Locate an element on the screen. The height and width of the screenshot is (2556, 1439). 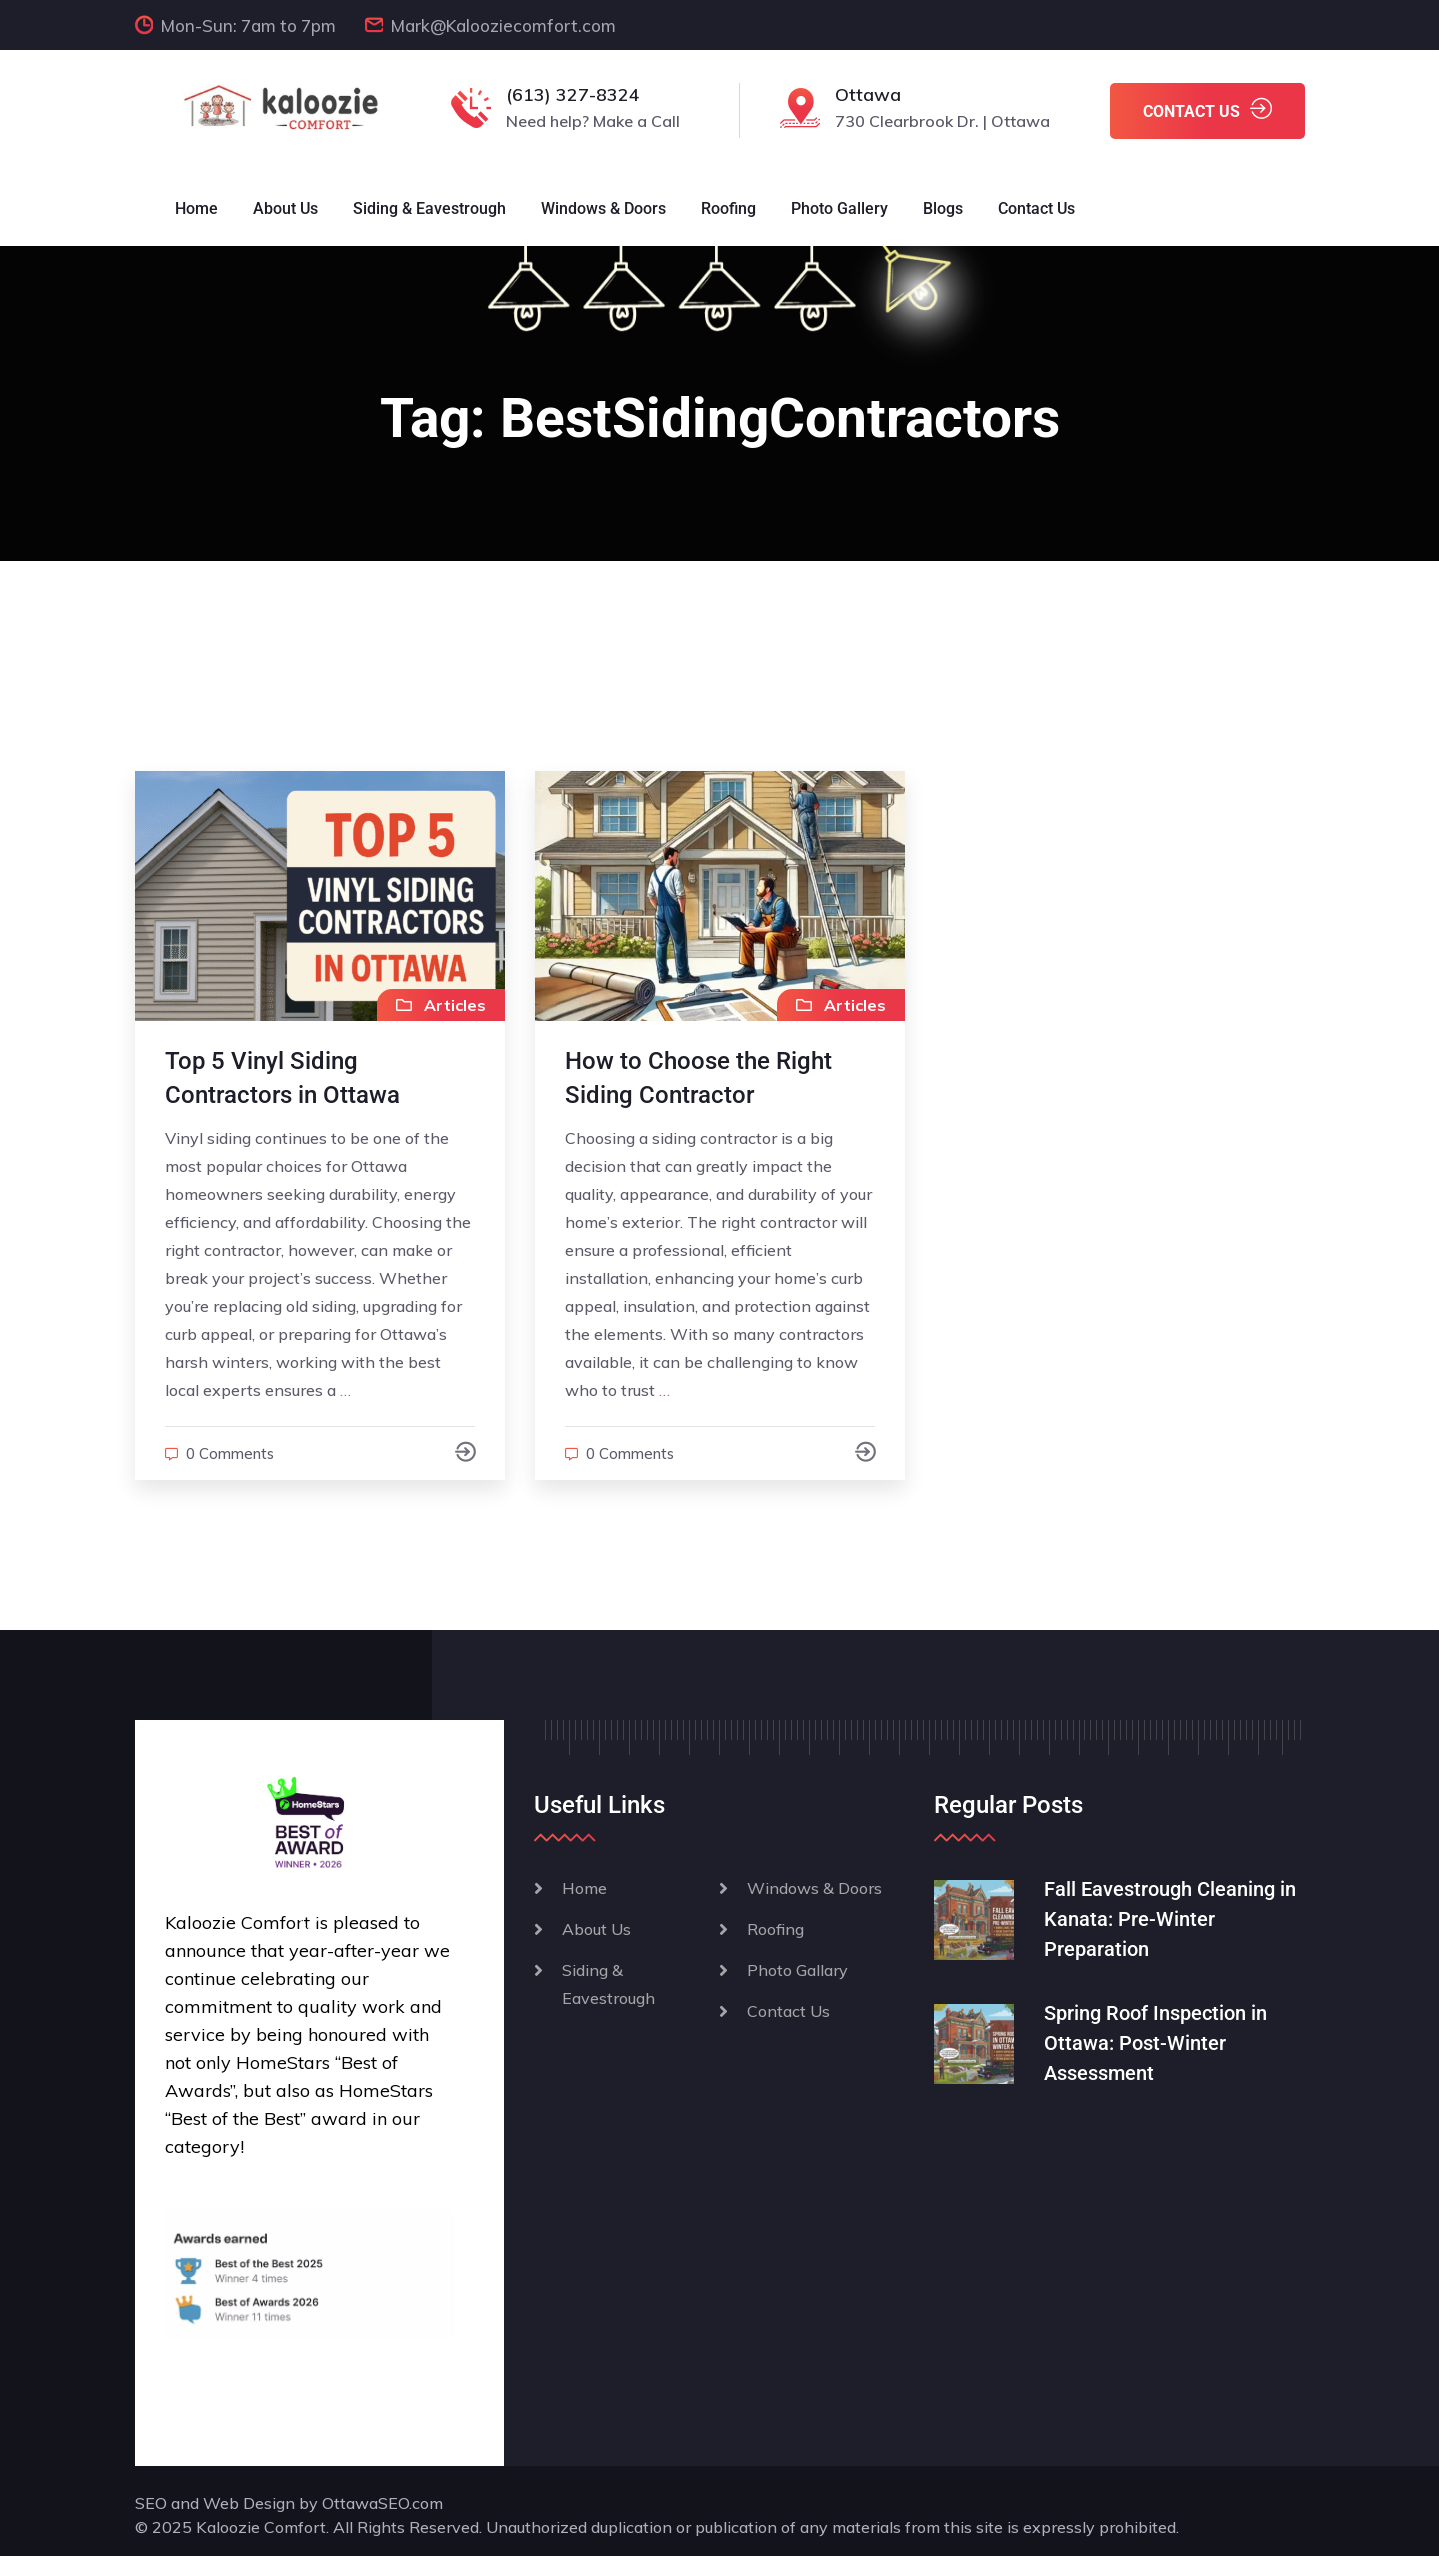
Siding & Eavestrough is located at coordinates (429, 208).